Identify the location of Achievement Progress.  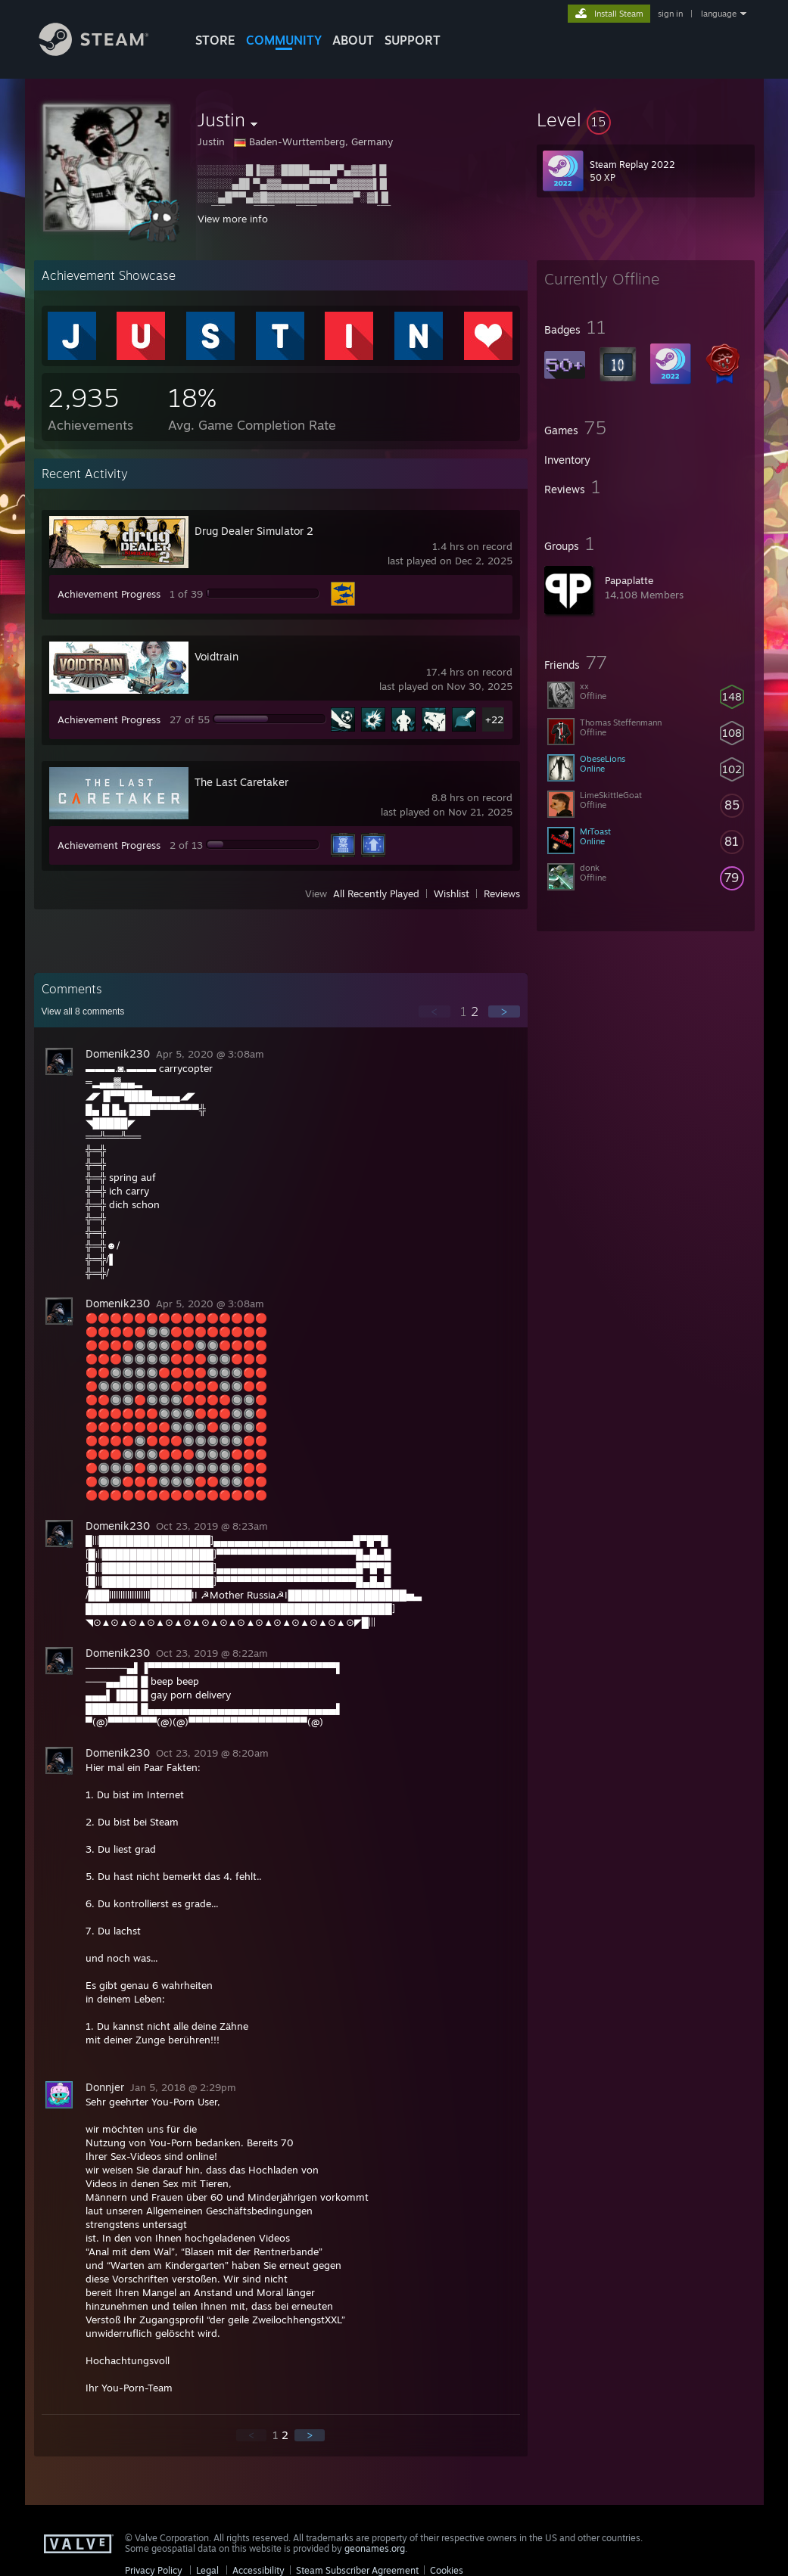
(109, 594).